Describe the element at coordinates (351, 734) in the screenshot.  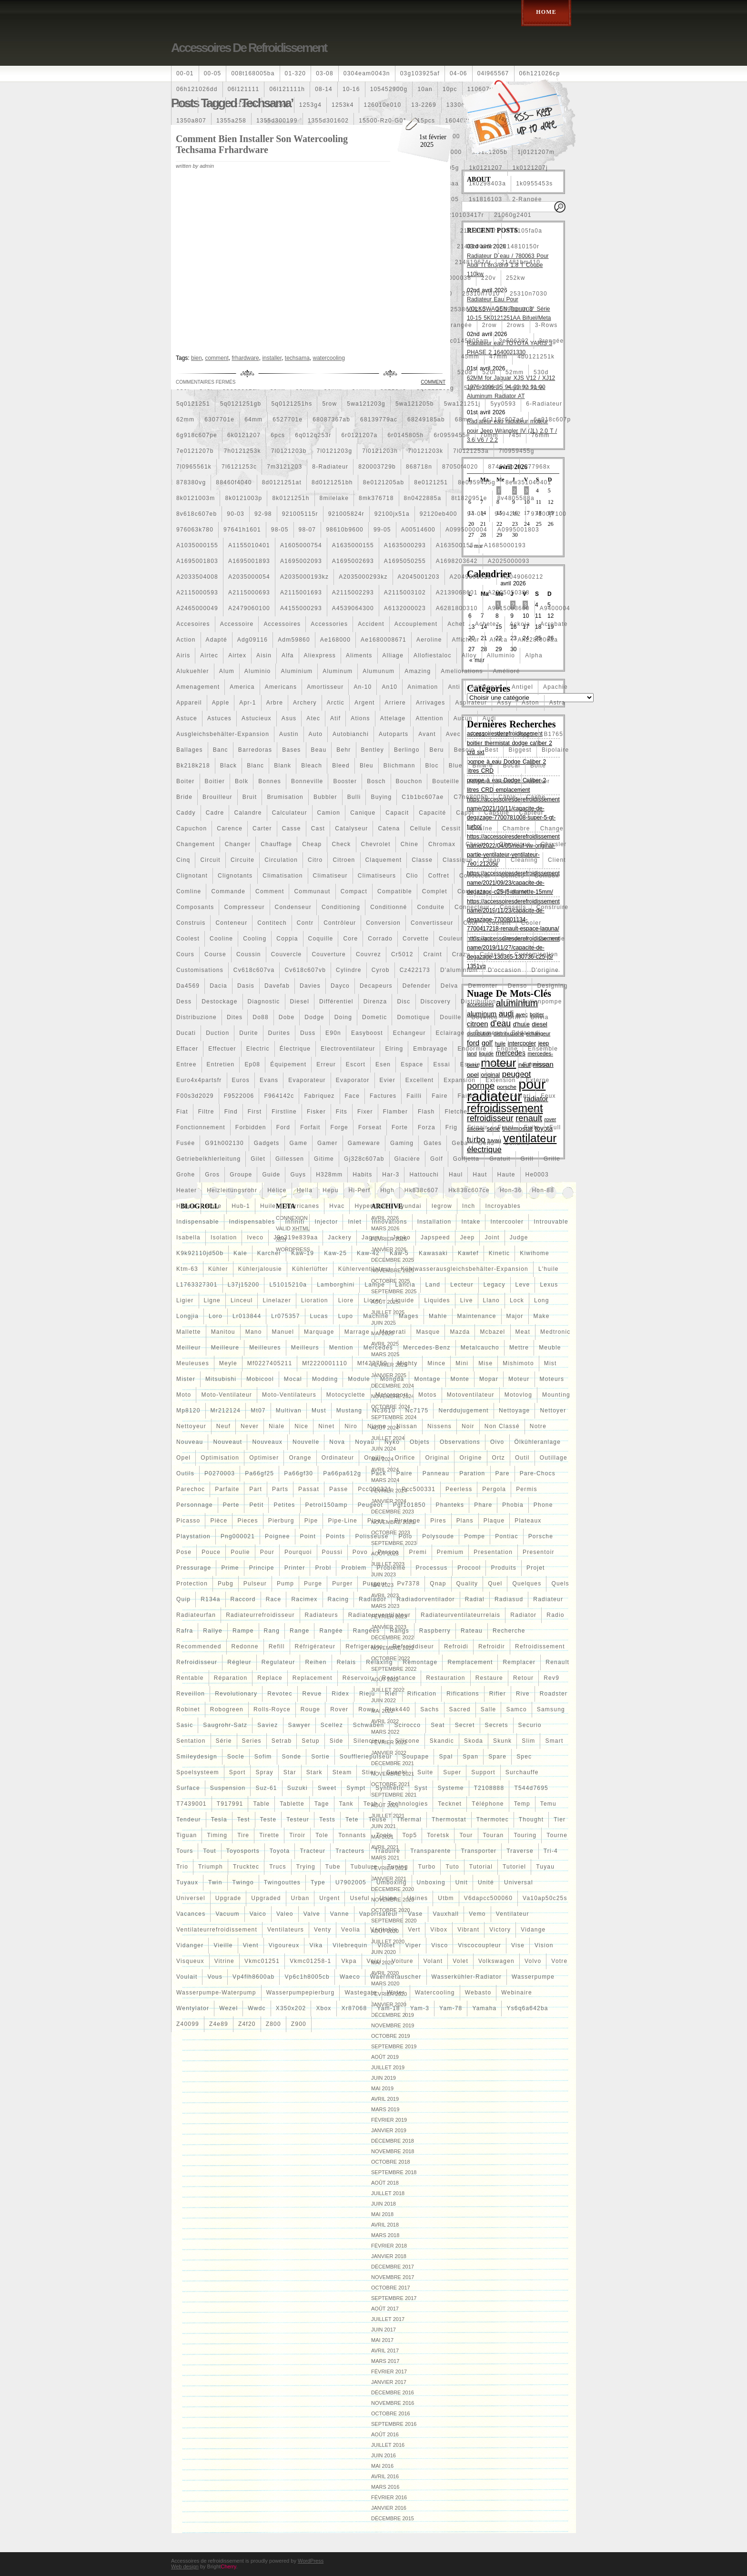
I see `autobianchi` at that location.